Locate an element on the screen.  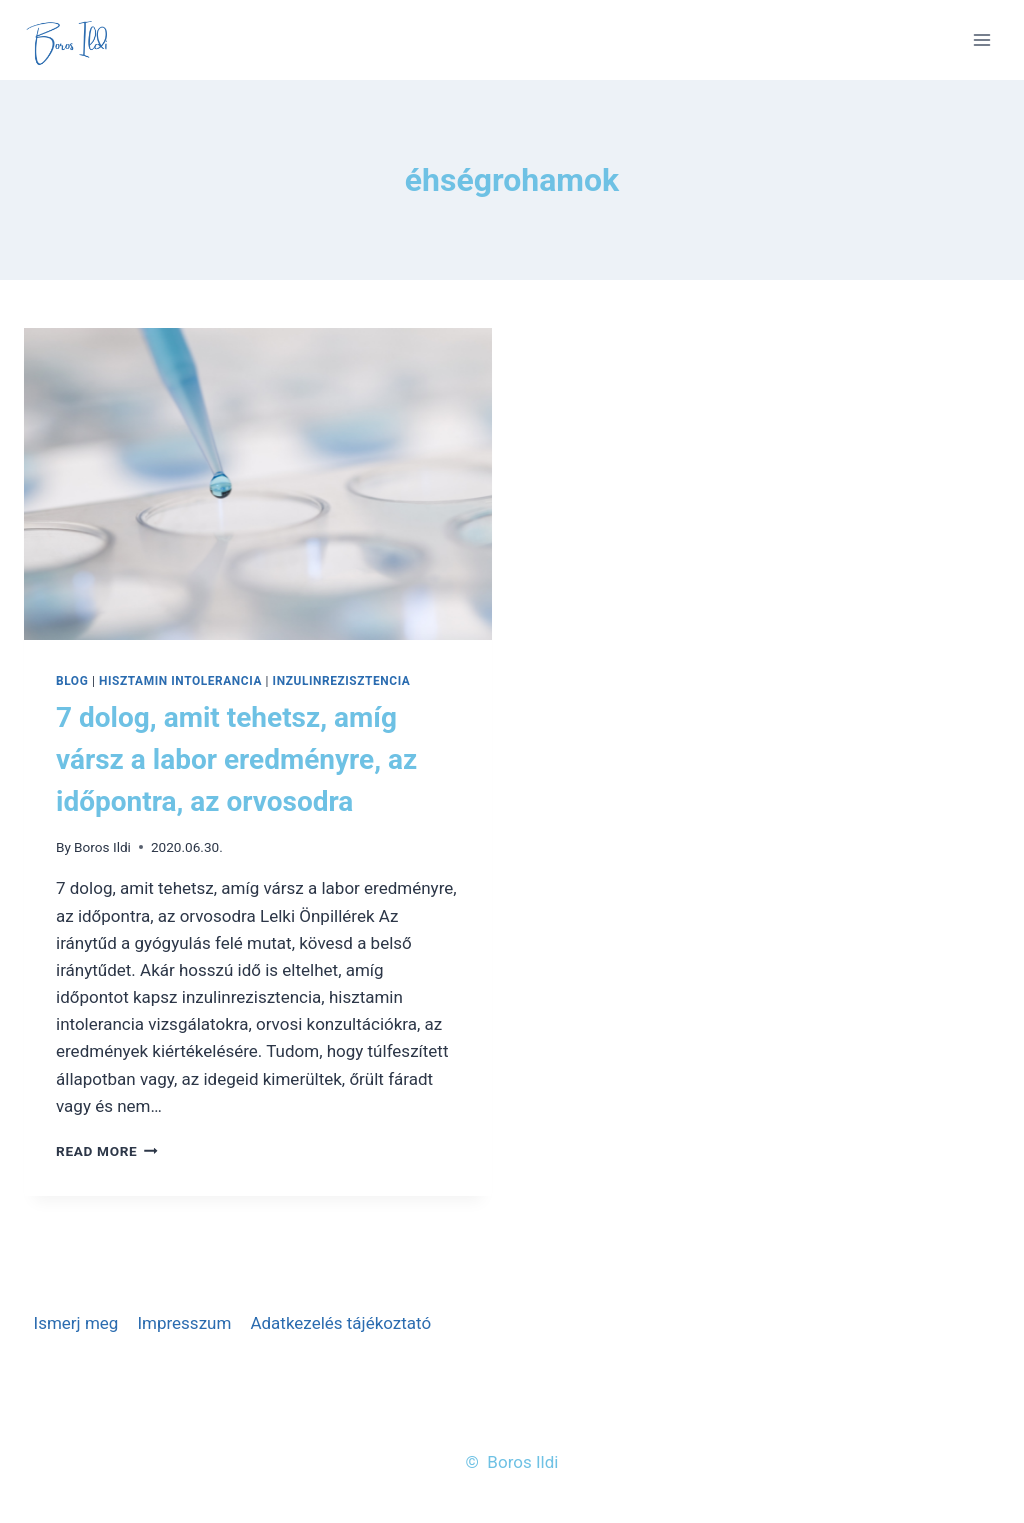
Boros Ildi is located at coordinates (102, 847).